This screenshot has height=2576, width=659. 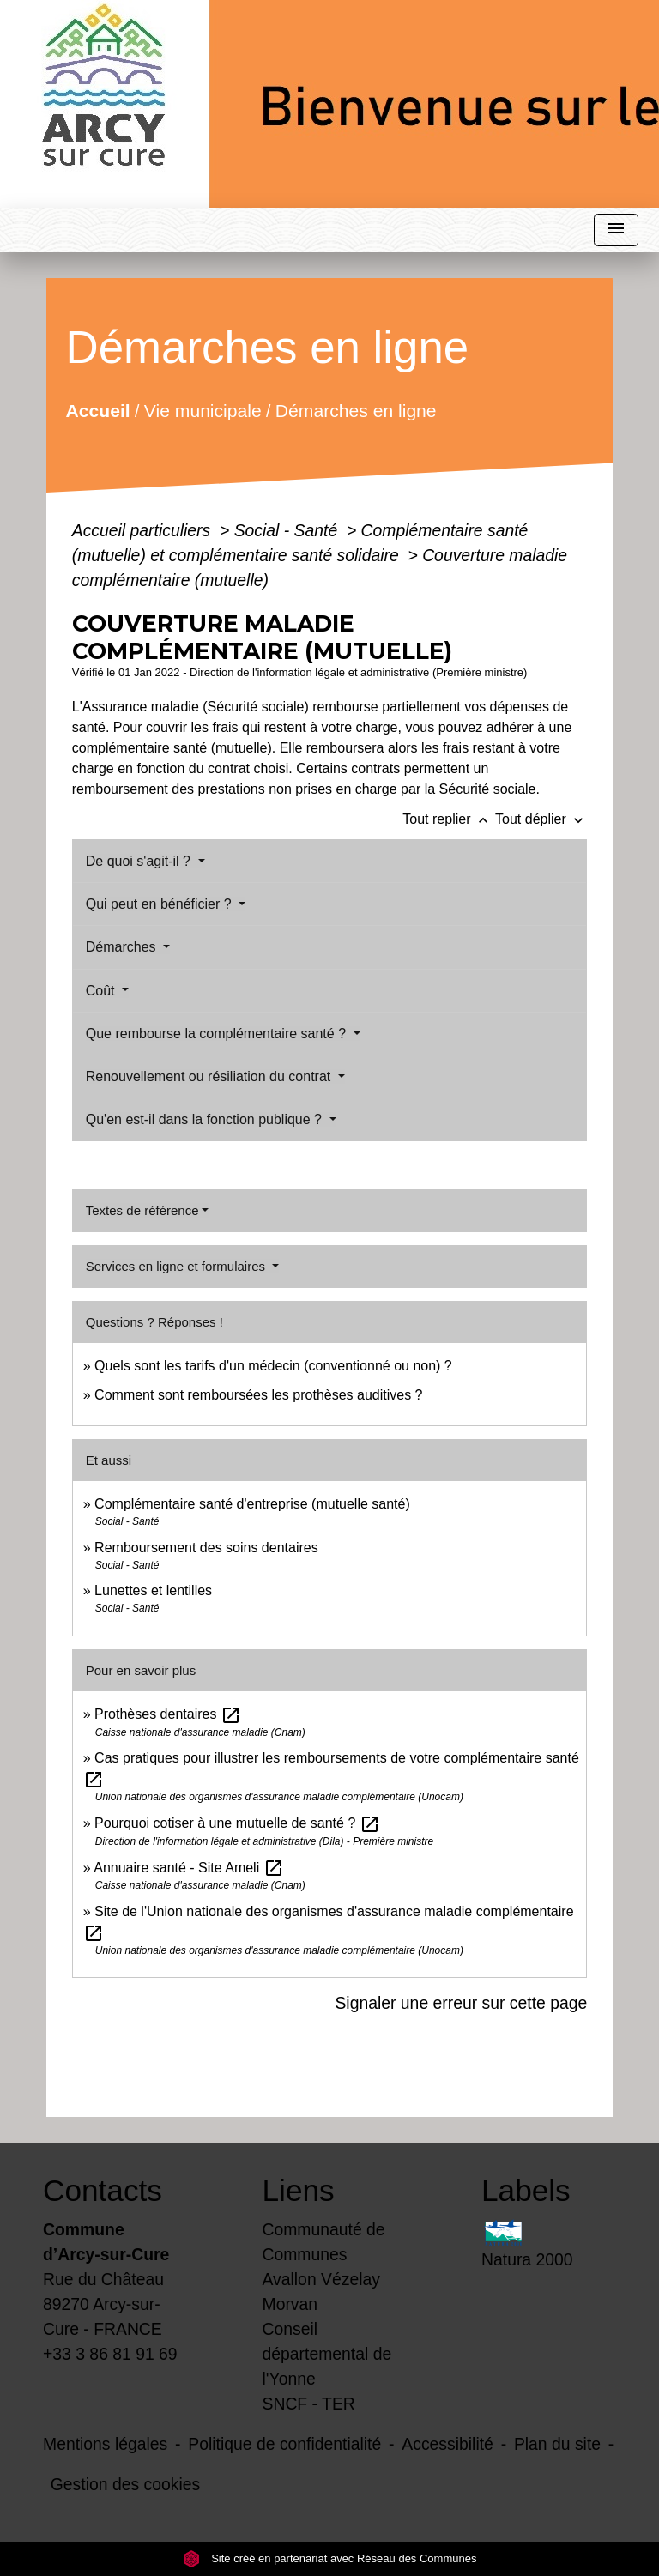 What do you see at coordinates (616, 230) in the screenshot?
I see `[Toggle navigation]` at bounding box center [616, 230].